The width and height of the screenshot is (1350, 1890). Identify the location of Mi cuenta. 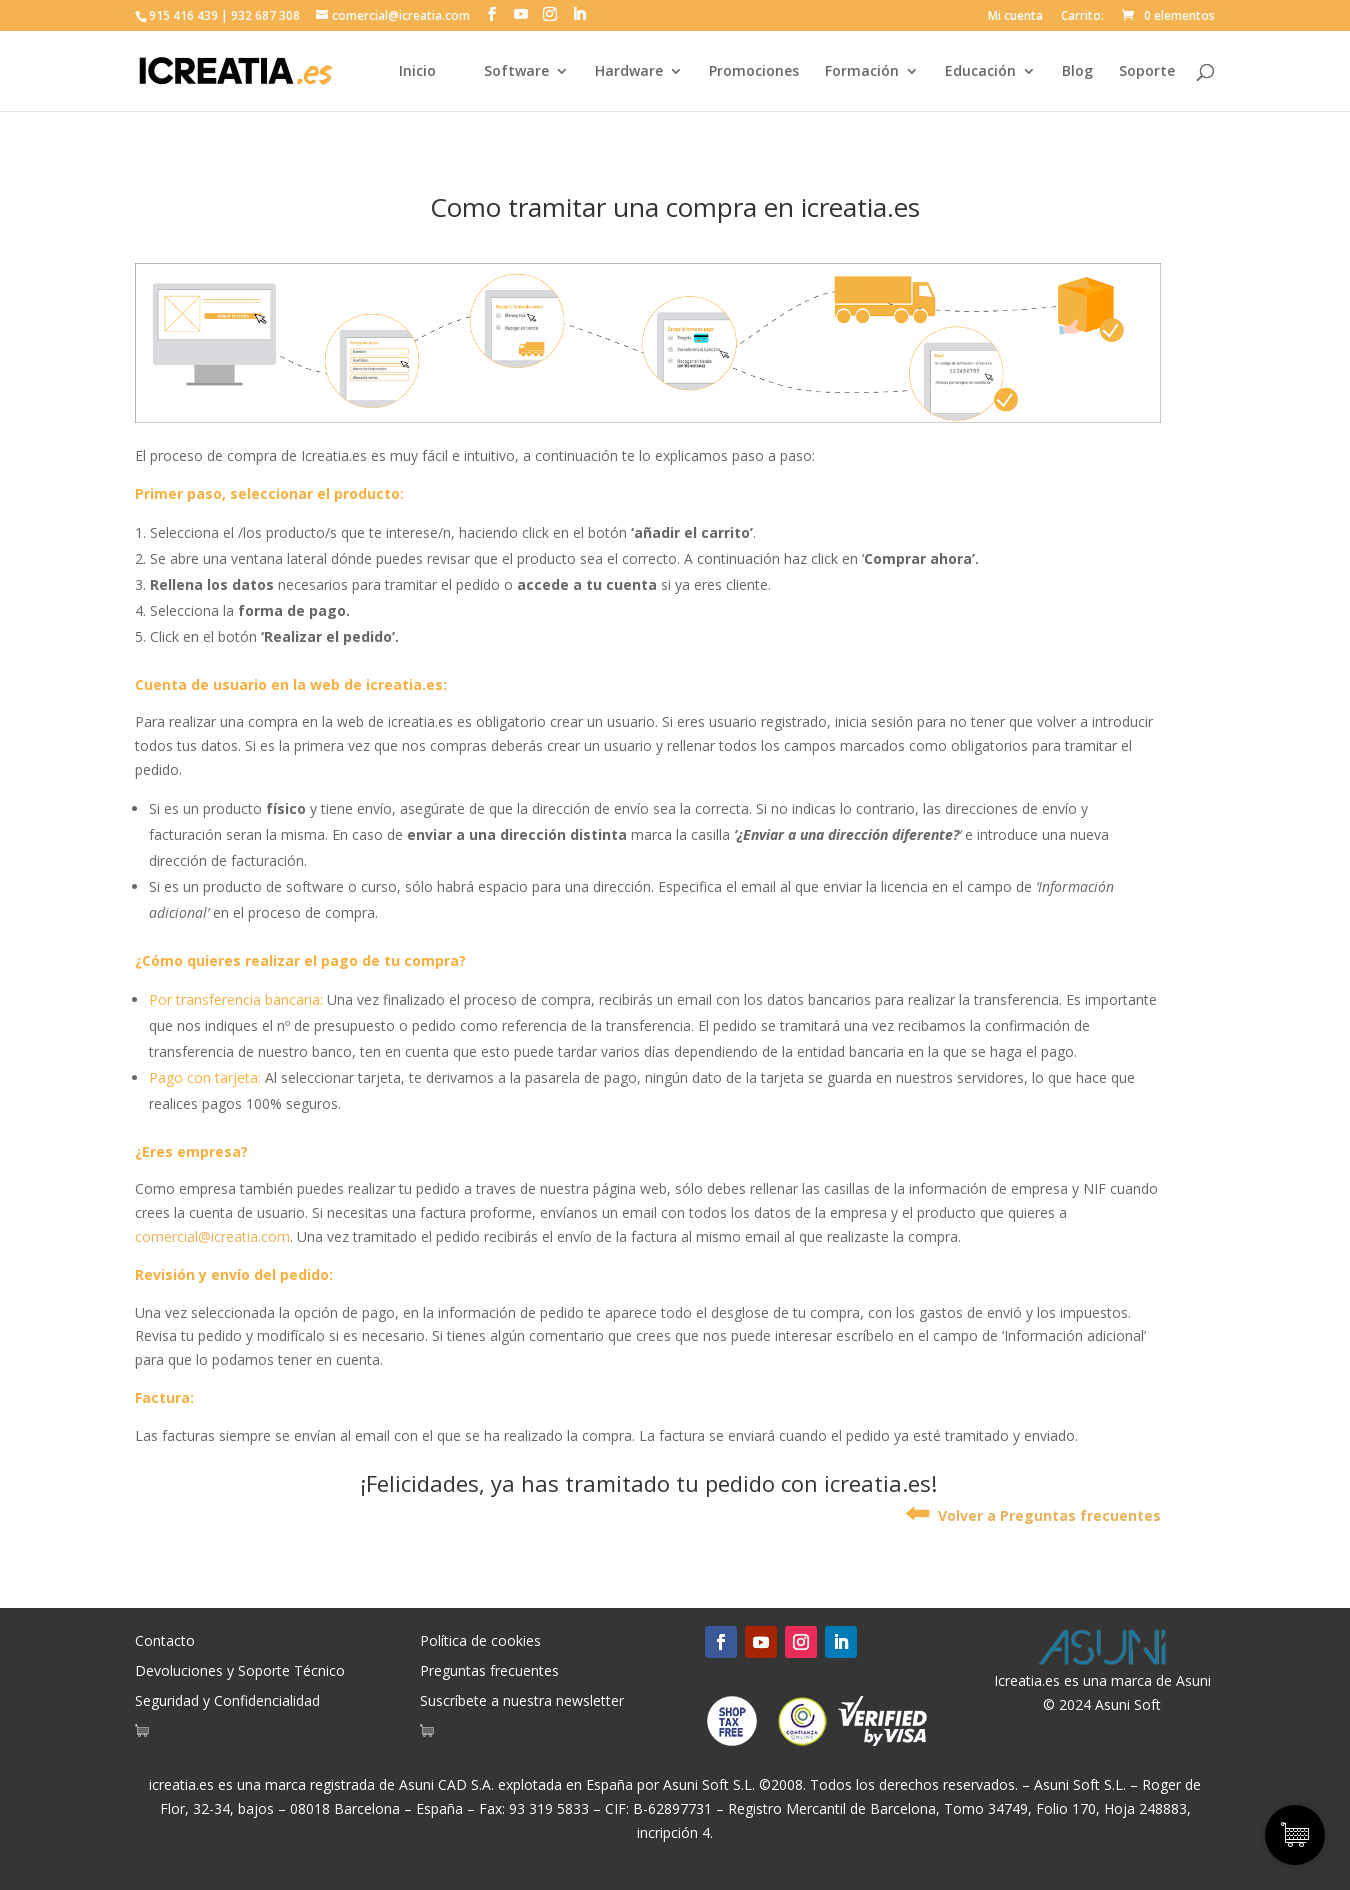
(1015, 17).